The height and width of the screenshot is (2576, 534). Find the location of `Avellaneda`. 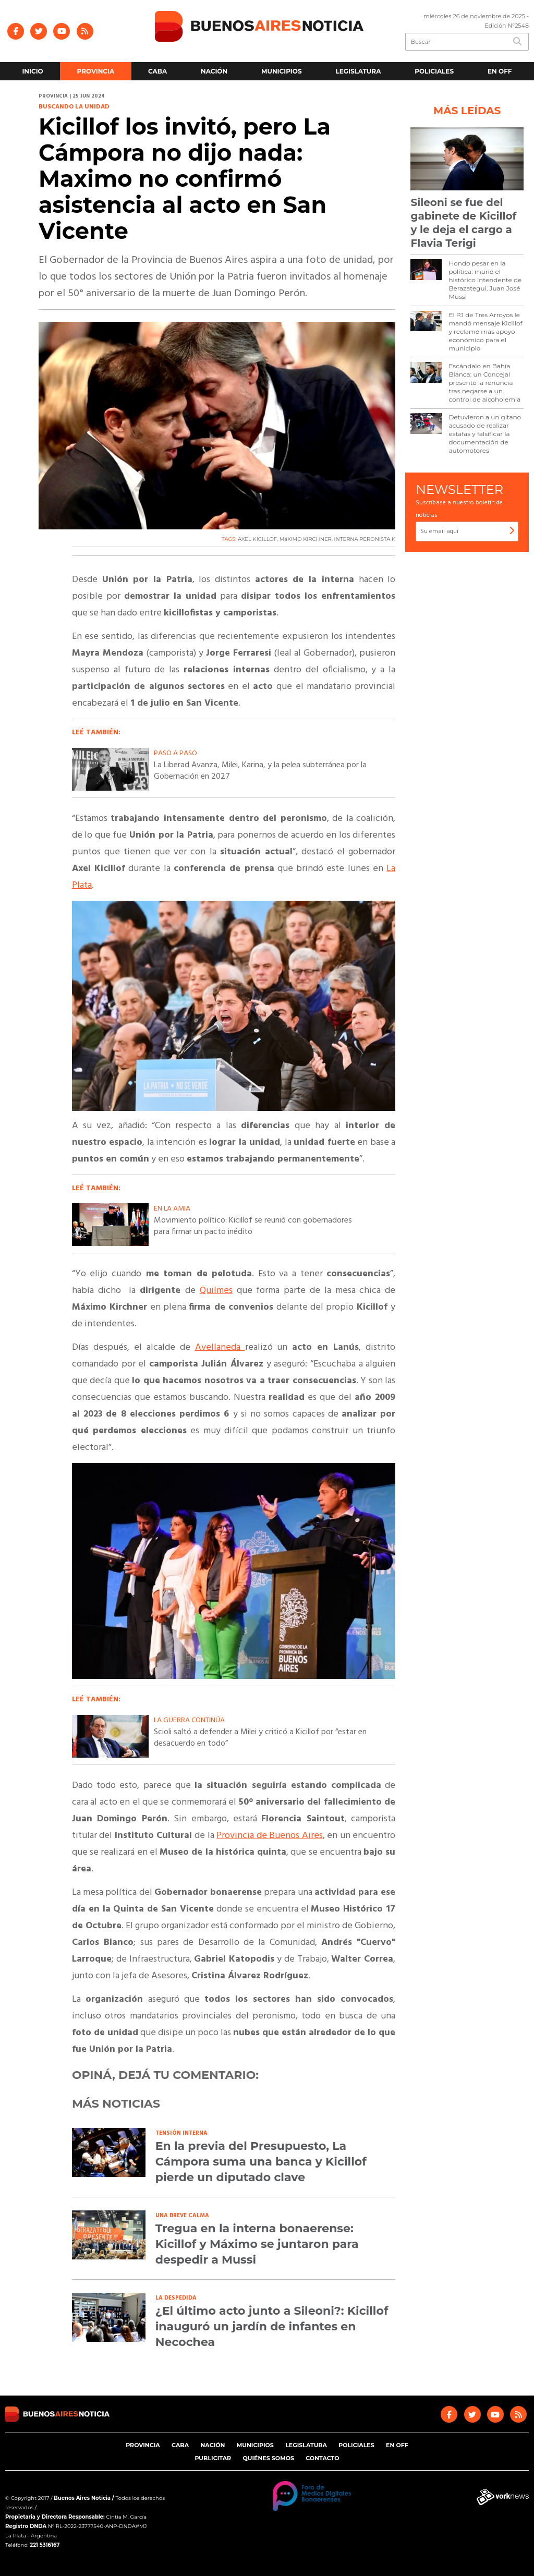

Avellaneda is located at coordinates (220, 1347).